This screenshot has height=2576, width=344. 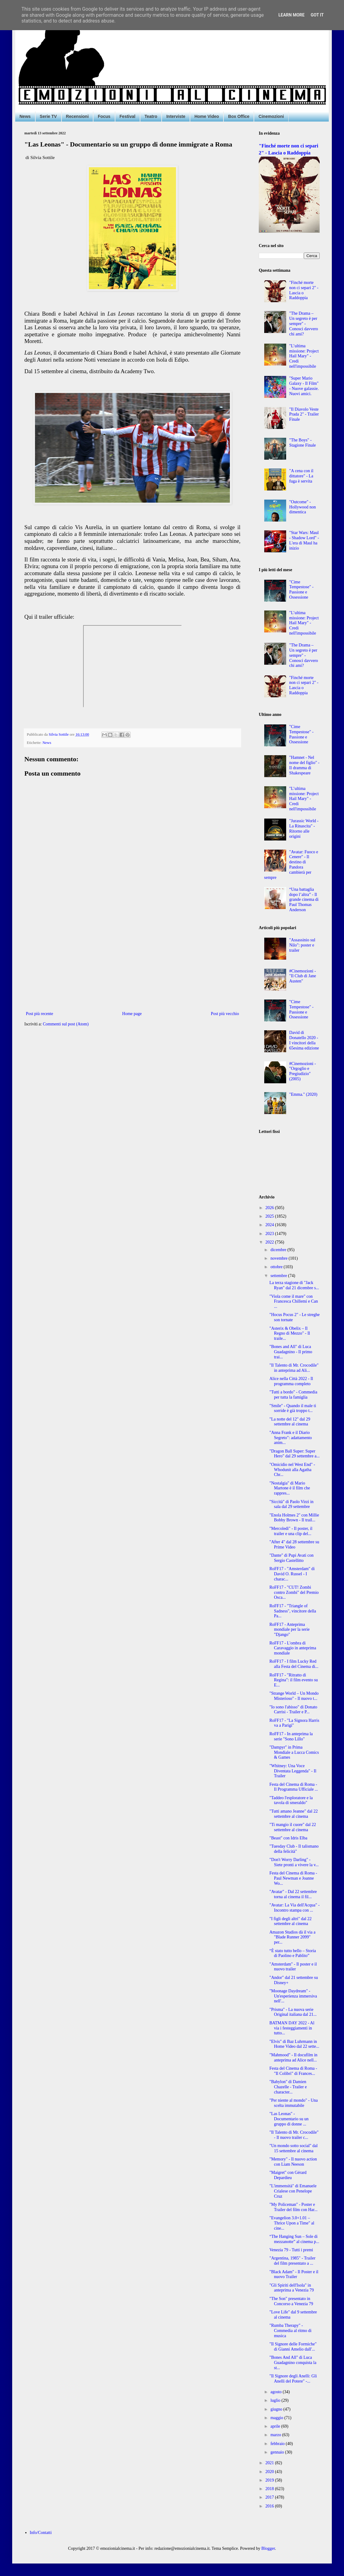 What do you see at coordinates (277, 2452) in the screenshot?
I see `gennaio` at bounding box center [277, 2452].